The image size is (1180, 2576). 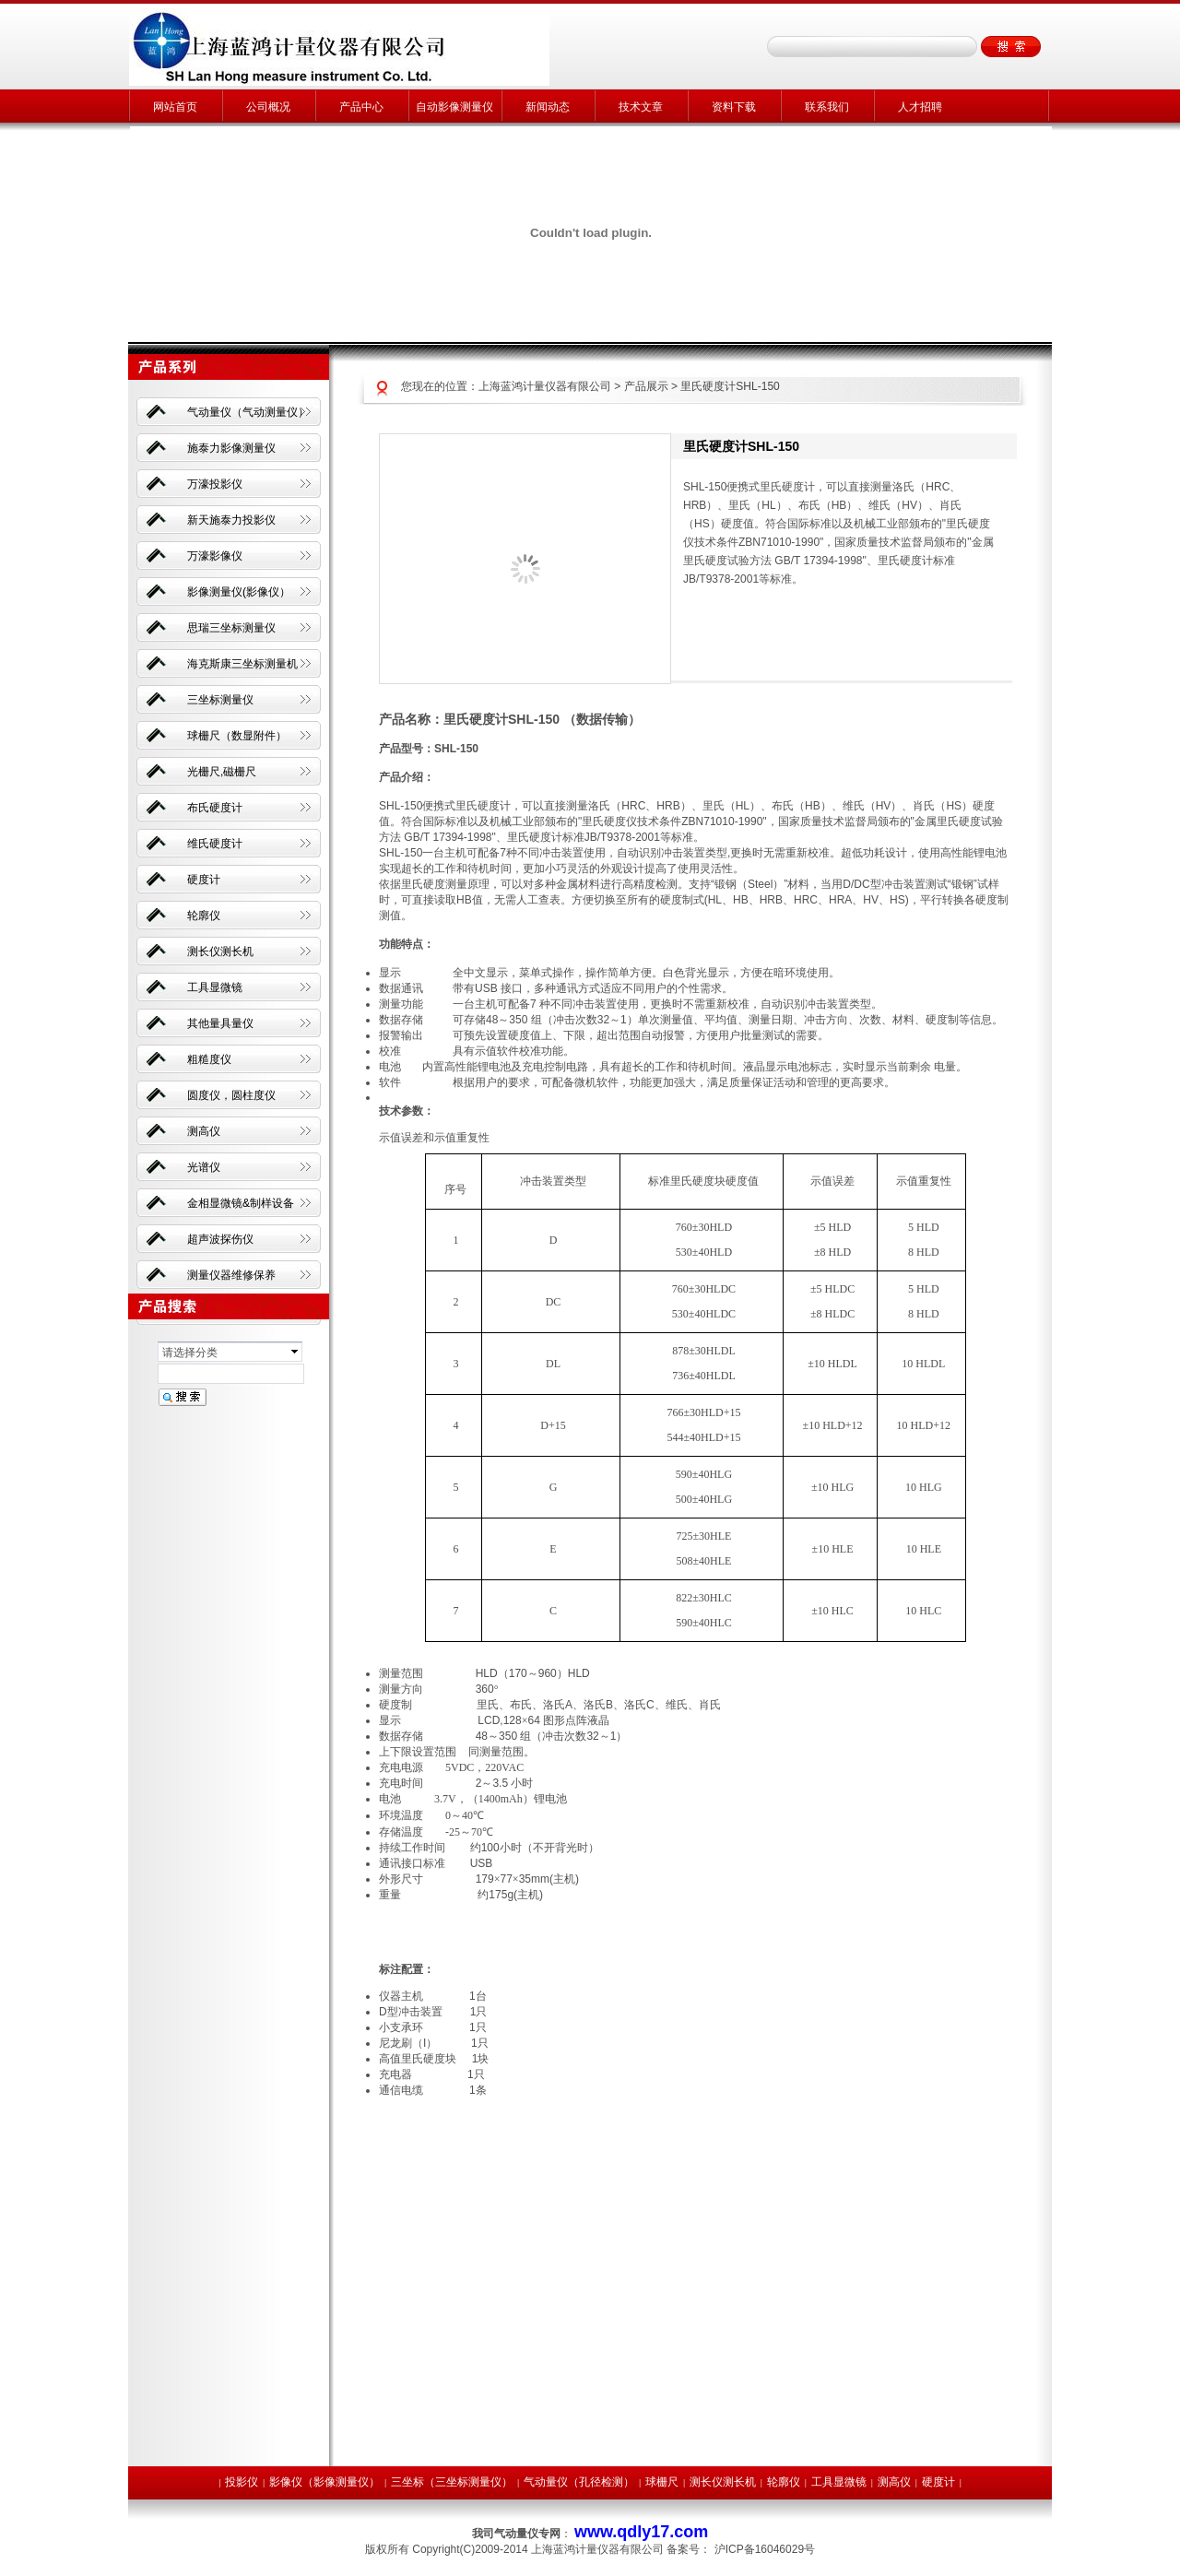 What do you see at coordinates (220, 951) in the screenshot?
I see `测长仪测长机` at bounding box center [220, 951].